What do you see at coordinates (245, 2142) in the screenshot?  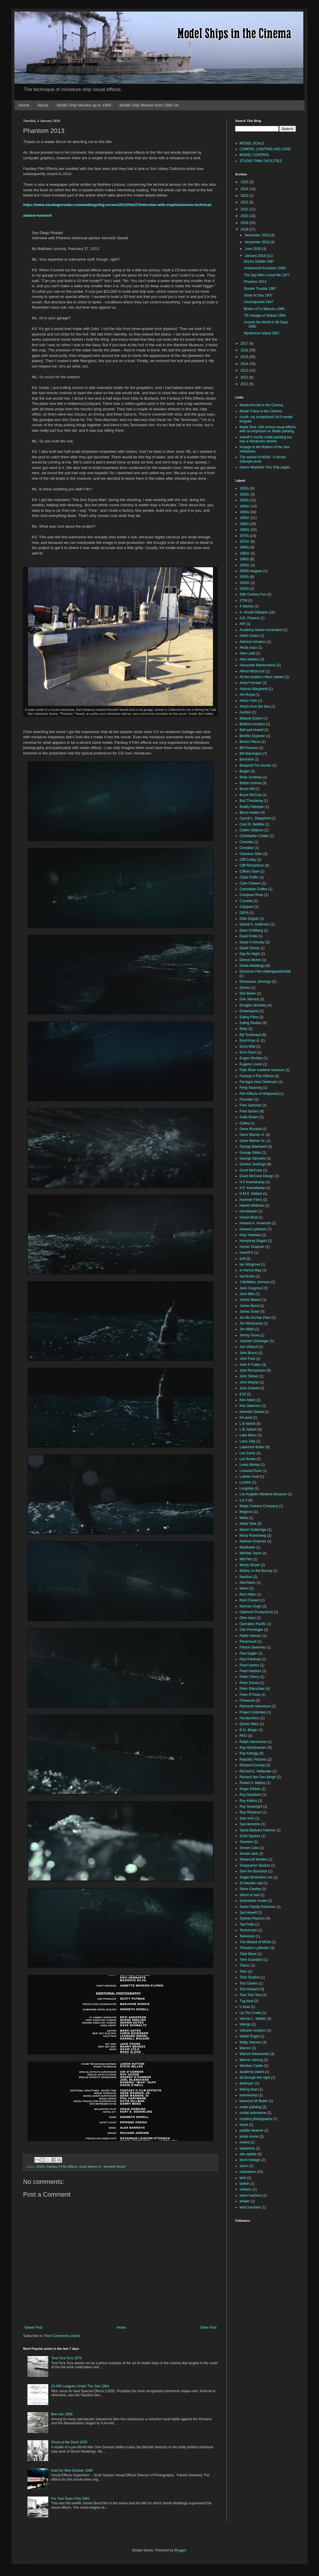 I see `review` at bounding box center [245, 2142].